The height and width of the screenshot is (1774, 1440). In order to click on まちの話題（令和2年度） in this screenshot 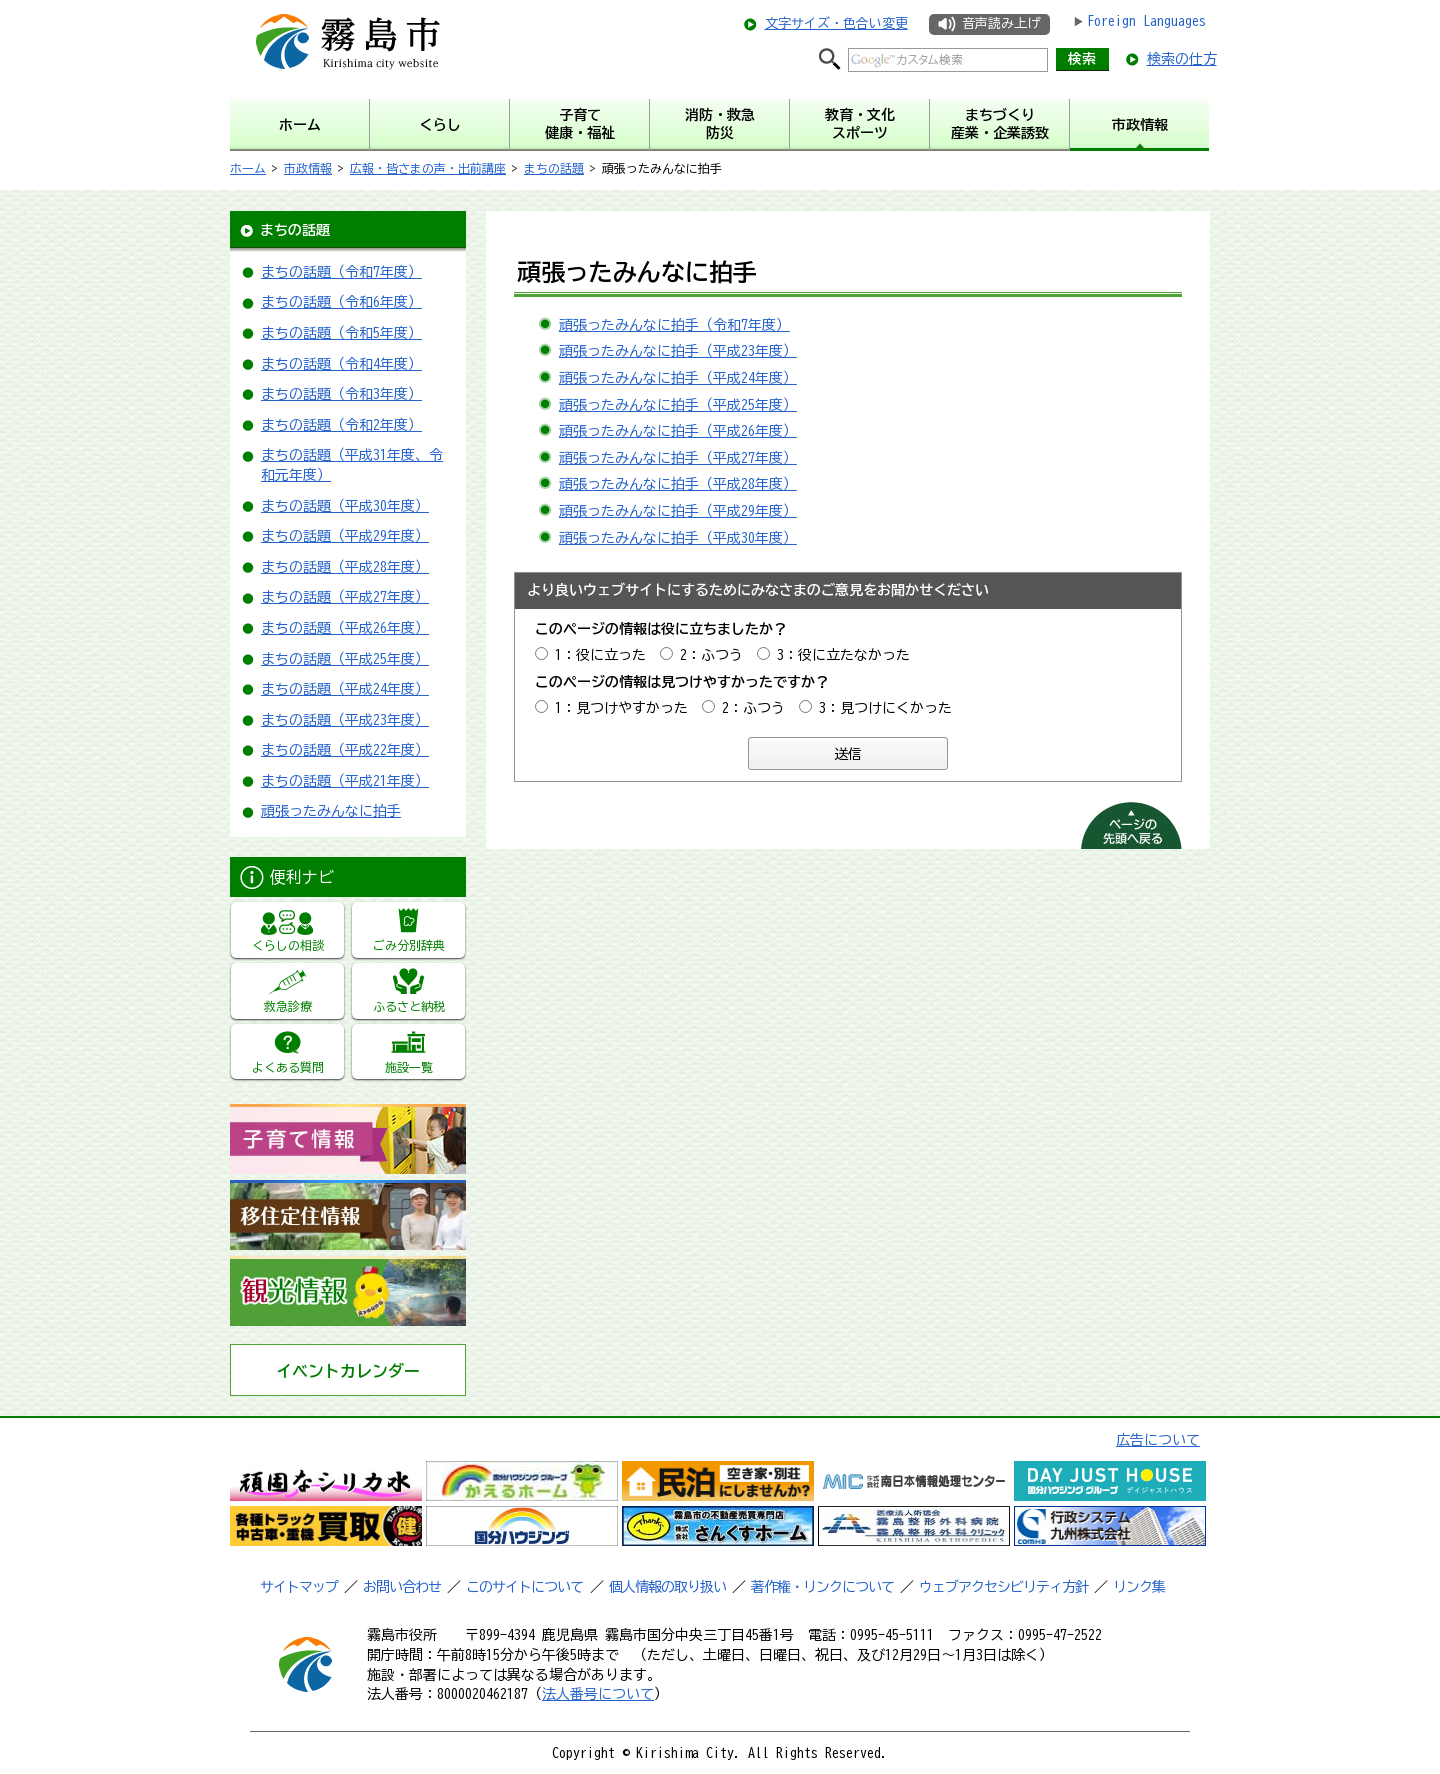, I will do `click(341, 425)`.